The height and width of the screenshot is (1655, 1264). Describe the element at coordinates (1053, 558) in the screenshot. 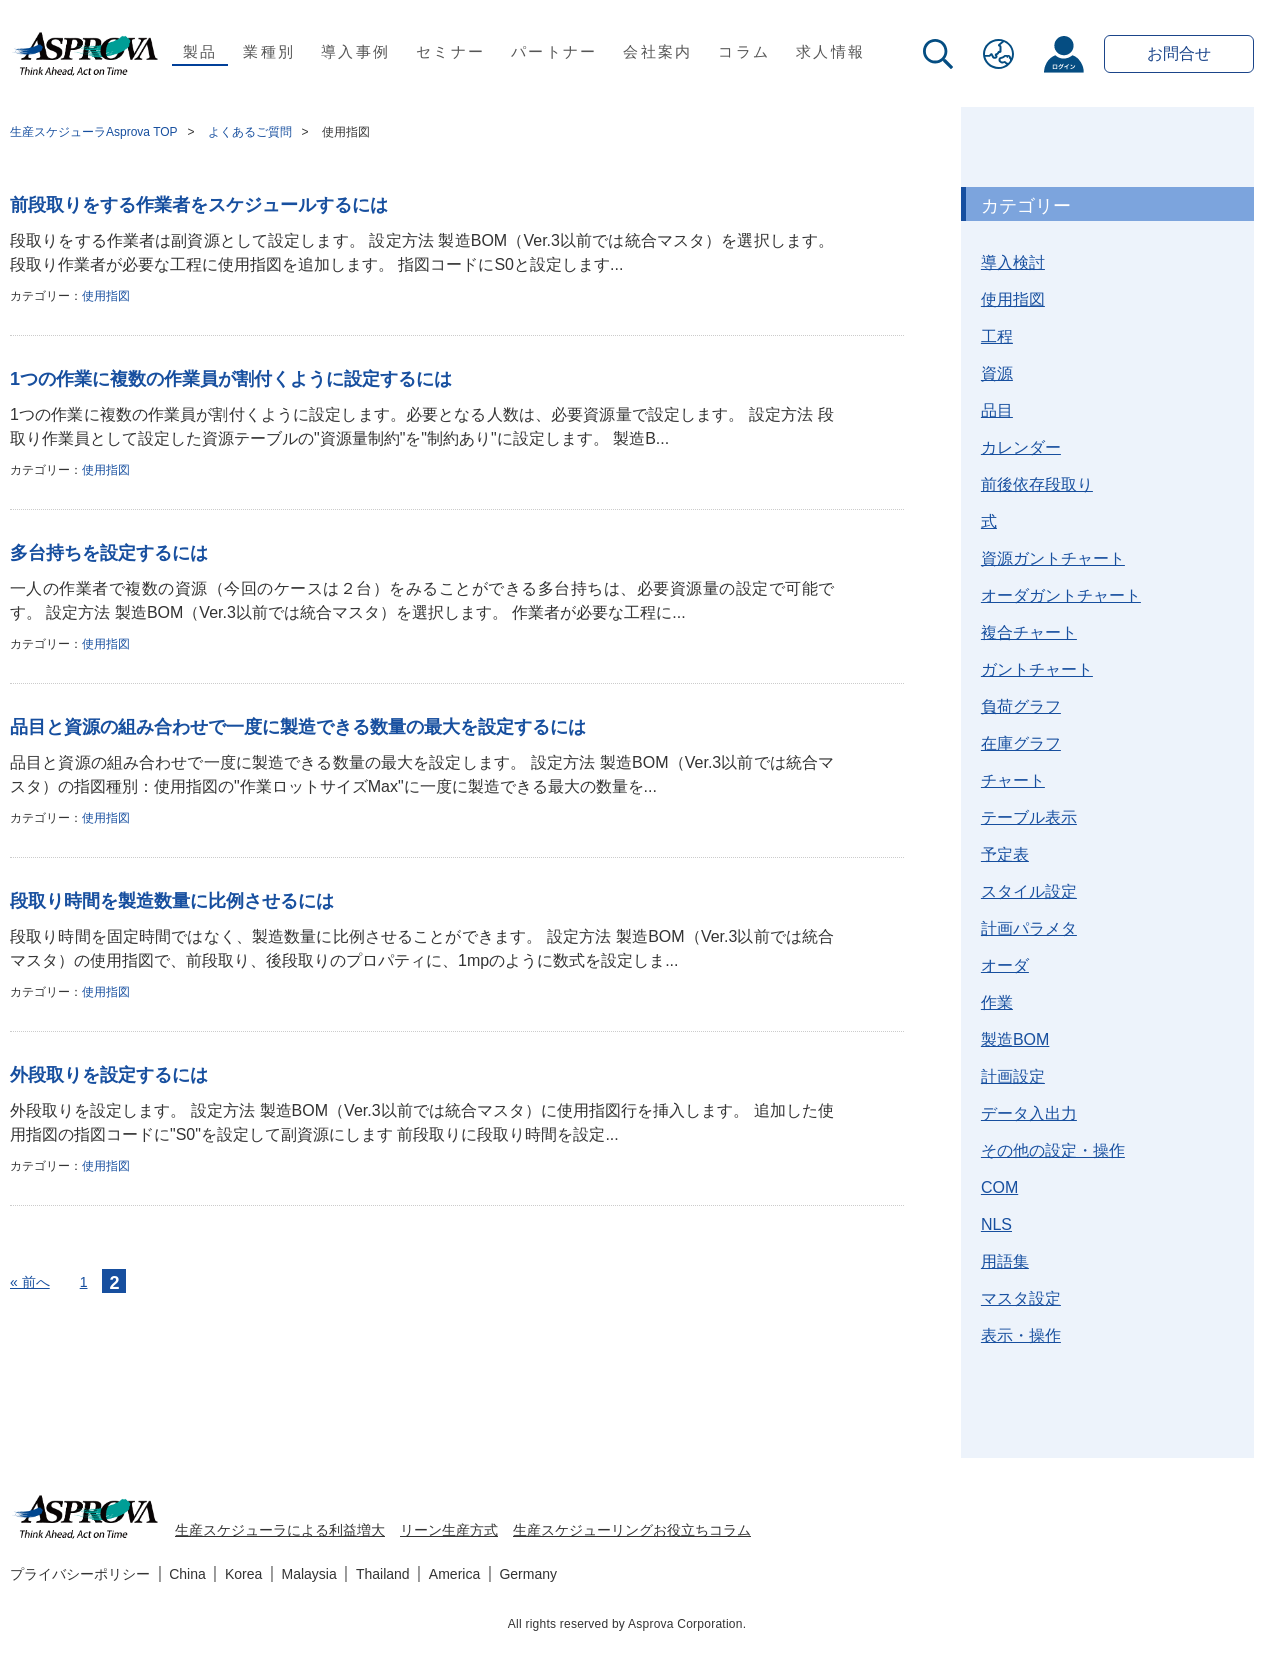

I see `資源ガントチャート` at that location.